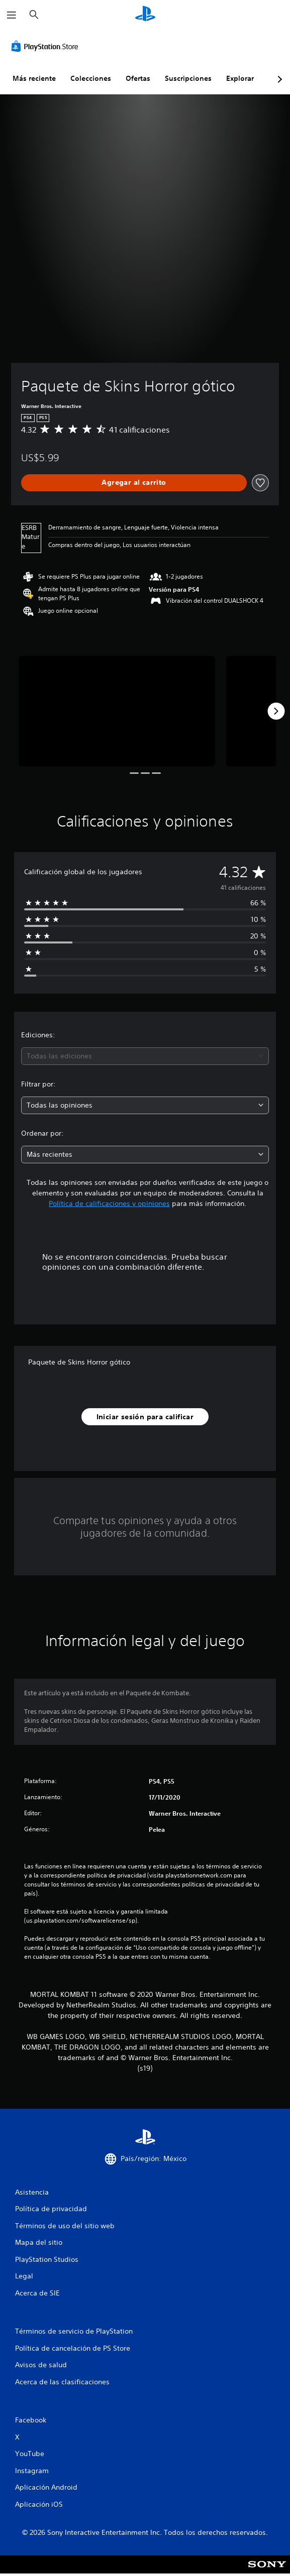 Image resolution: width=290 pixels, height=2576 pixels. What do you see at coordinates (138, 78) in the screenshot?
I see `Ofertas` at bounding box center [138, 78].